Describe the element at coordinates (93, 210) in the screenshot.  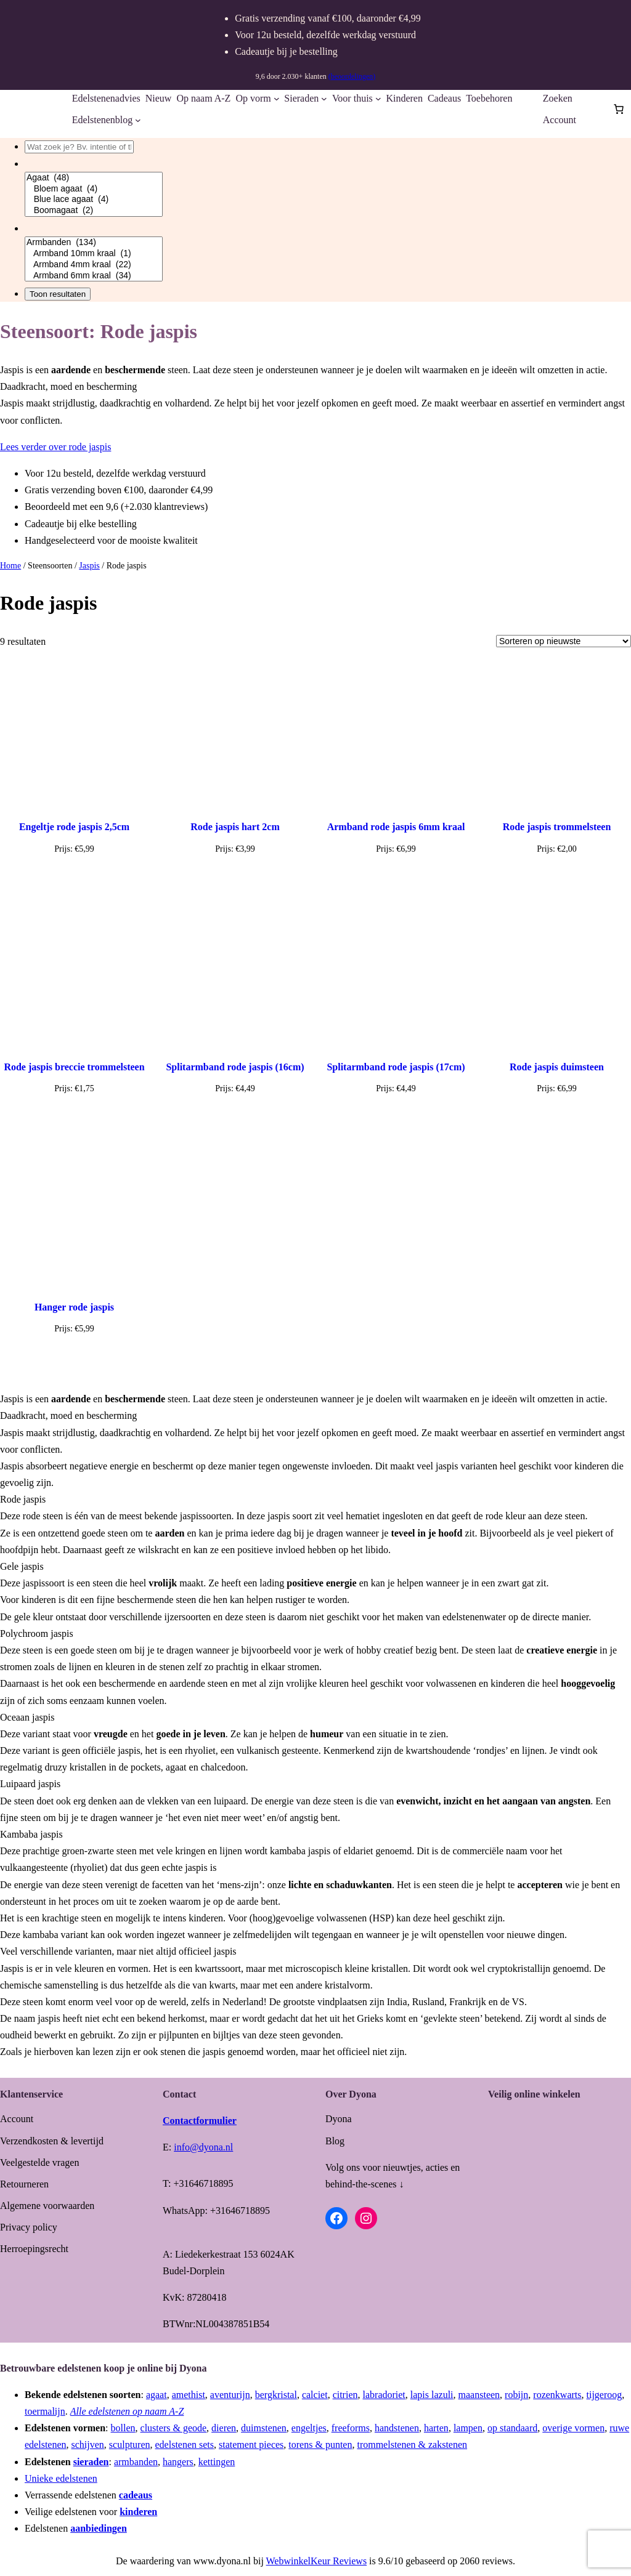
I see `Boomagaat (2)` at that location.